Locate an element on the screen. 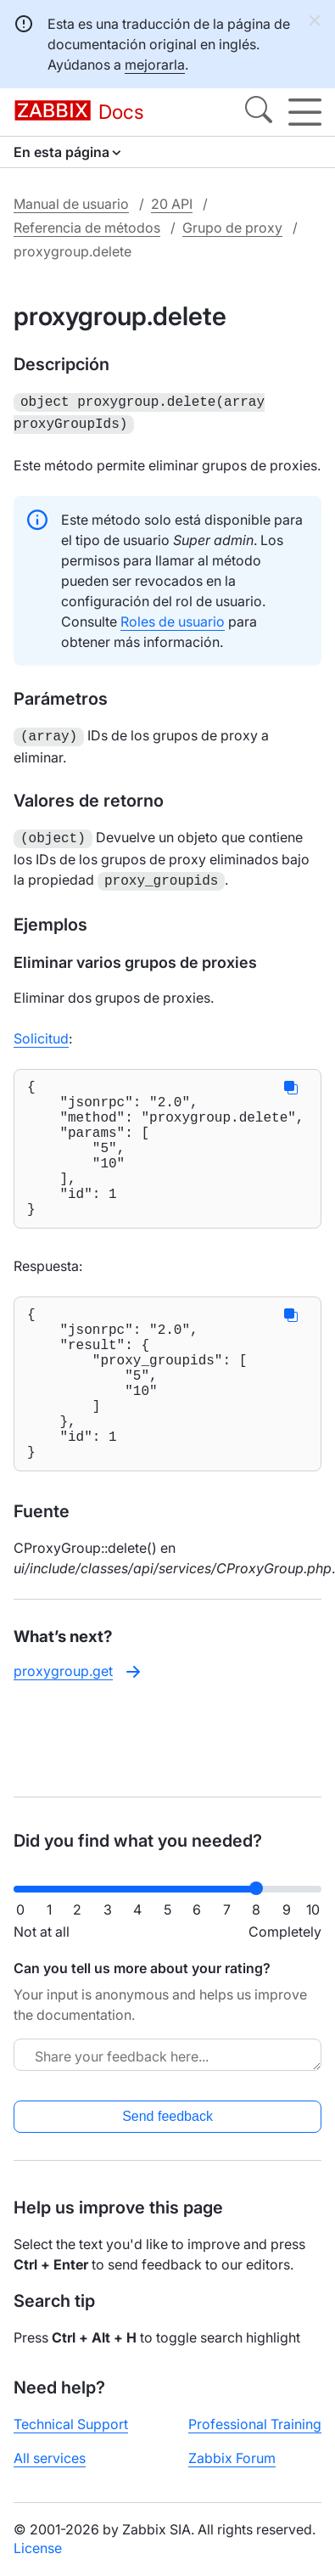 Image resolution: width=335 pixels, height=2576 pixels. Professional Training is located at coordinates (254, 2424).